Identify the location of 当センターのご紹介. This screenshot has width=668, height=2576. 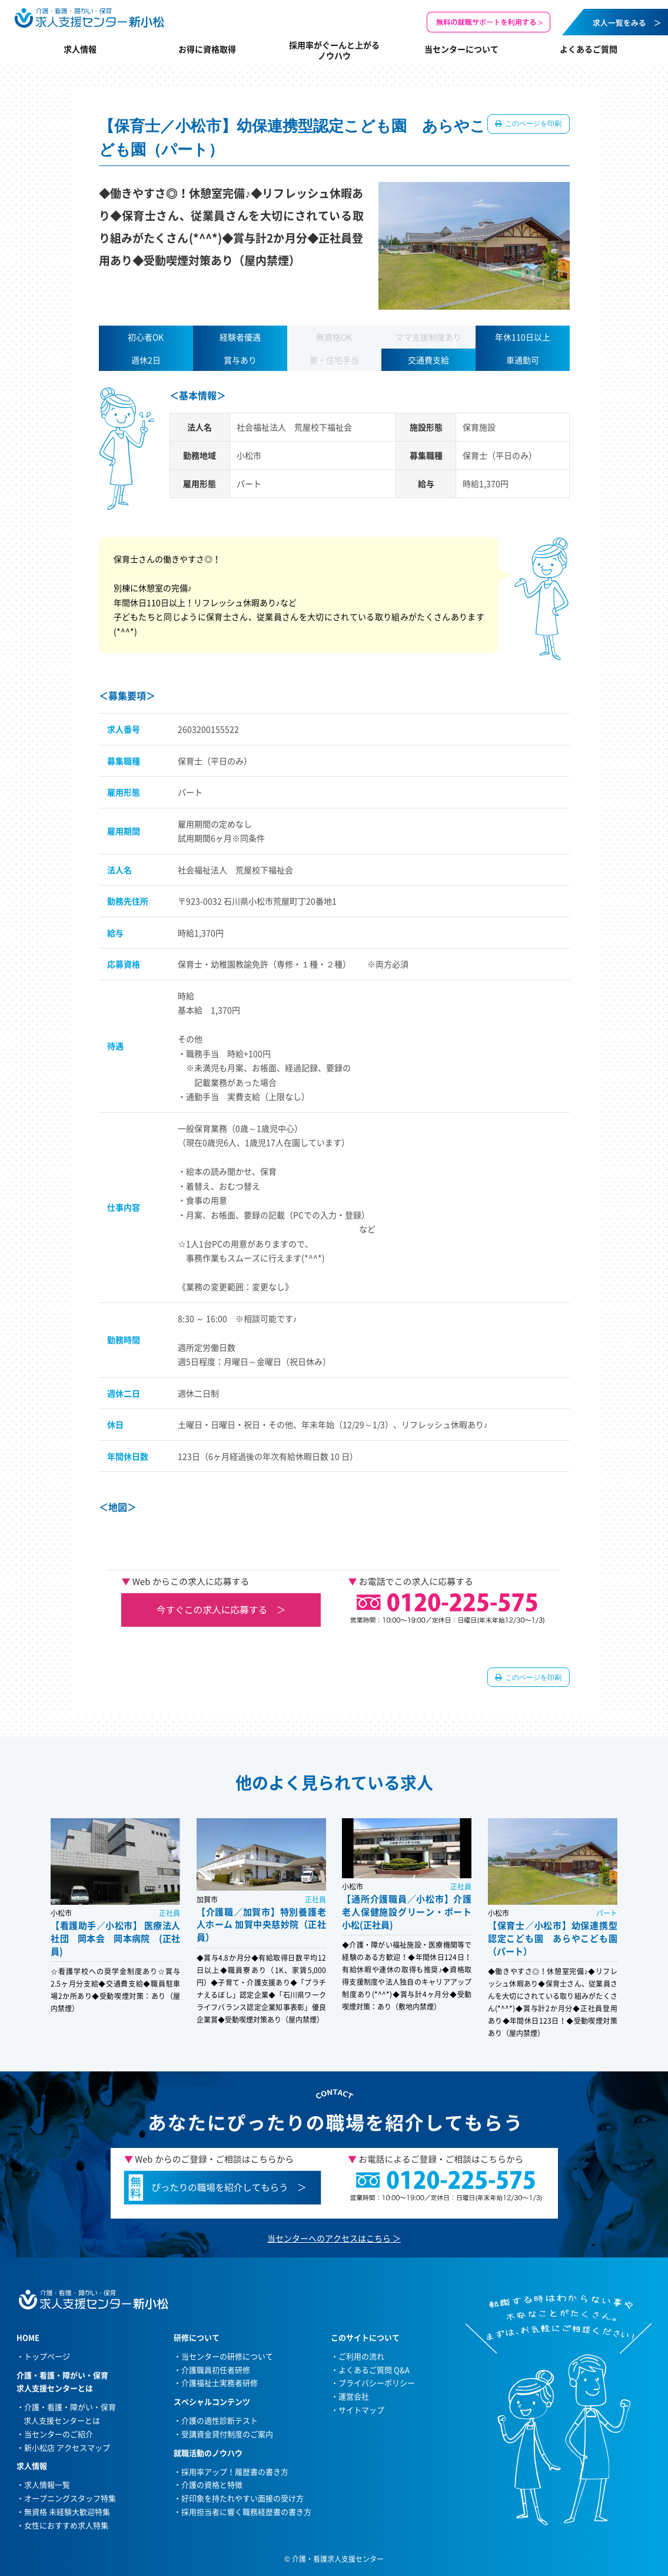
(58, 2433).